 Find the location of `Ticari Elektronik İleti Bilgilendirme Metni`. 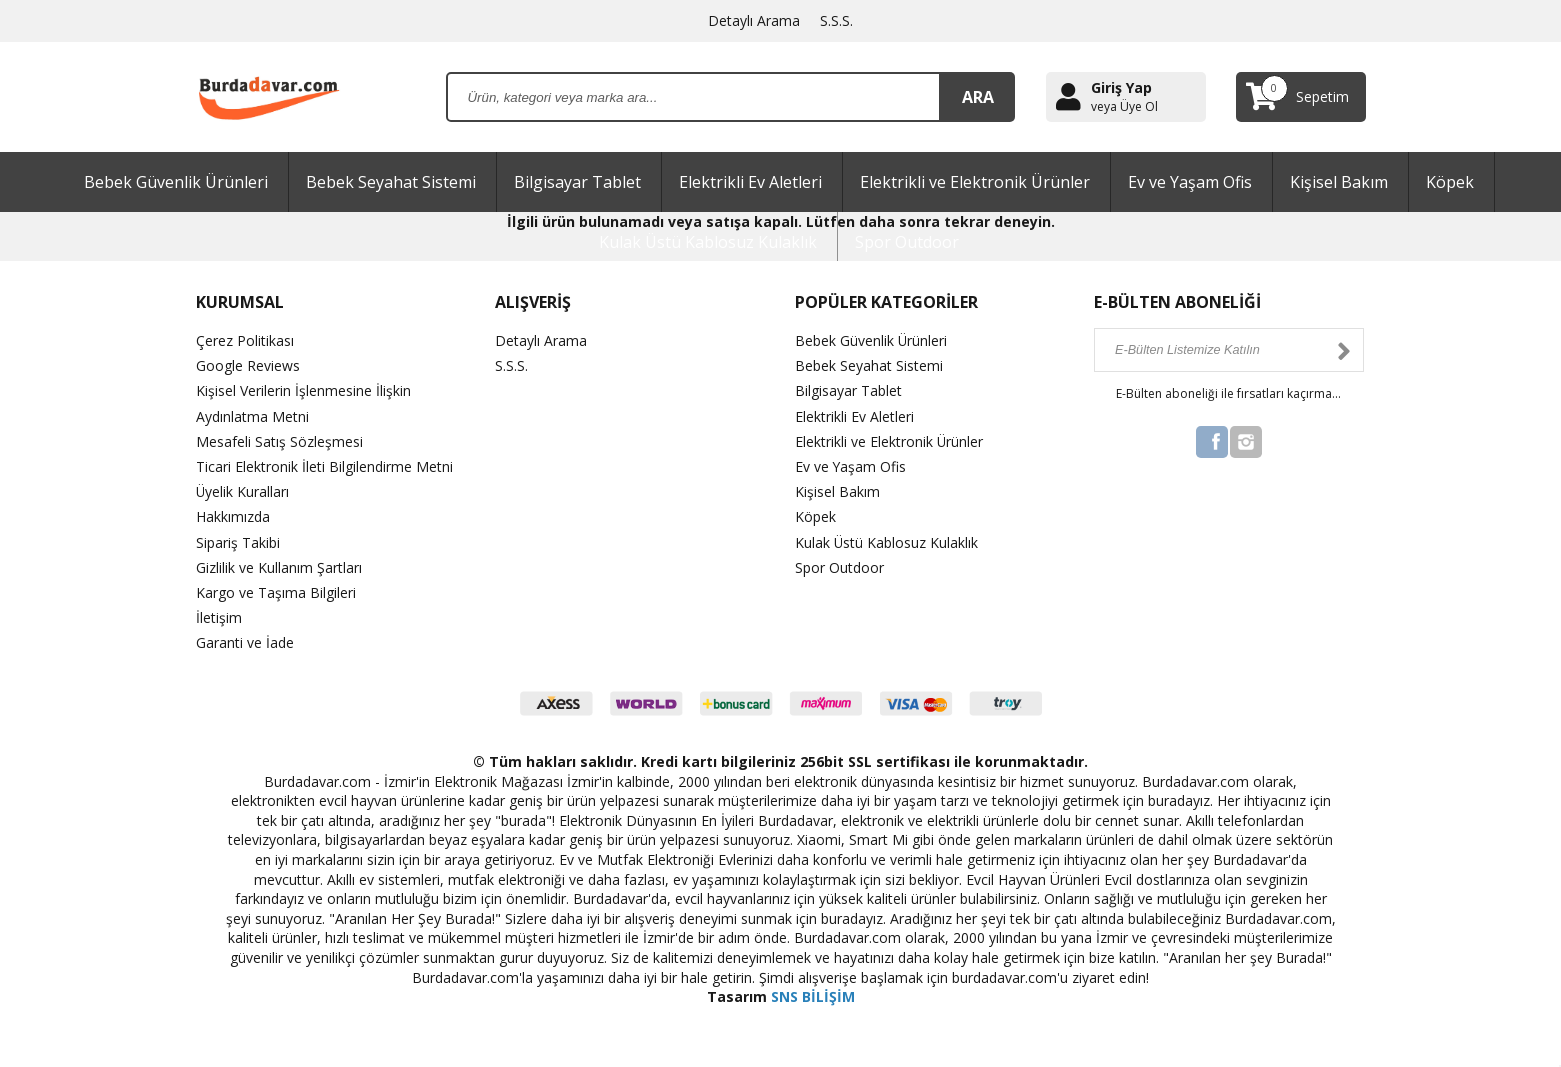

Ticari Elektronik İleti Bilgilendirme Metni is located at coordinates (324, 466).